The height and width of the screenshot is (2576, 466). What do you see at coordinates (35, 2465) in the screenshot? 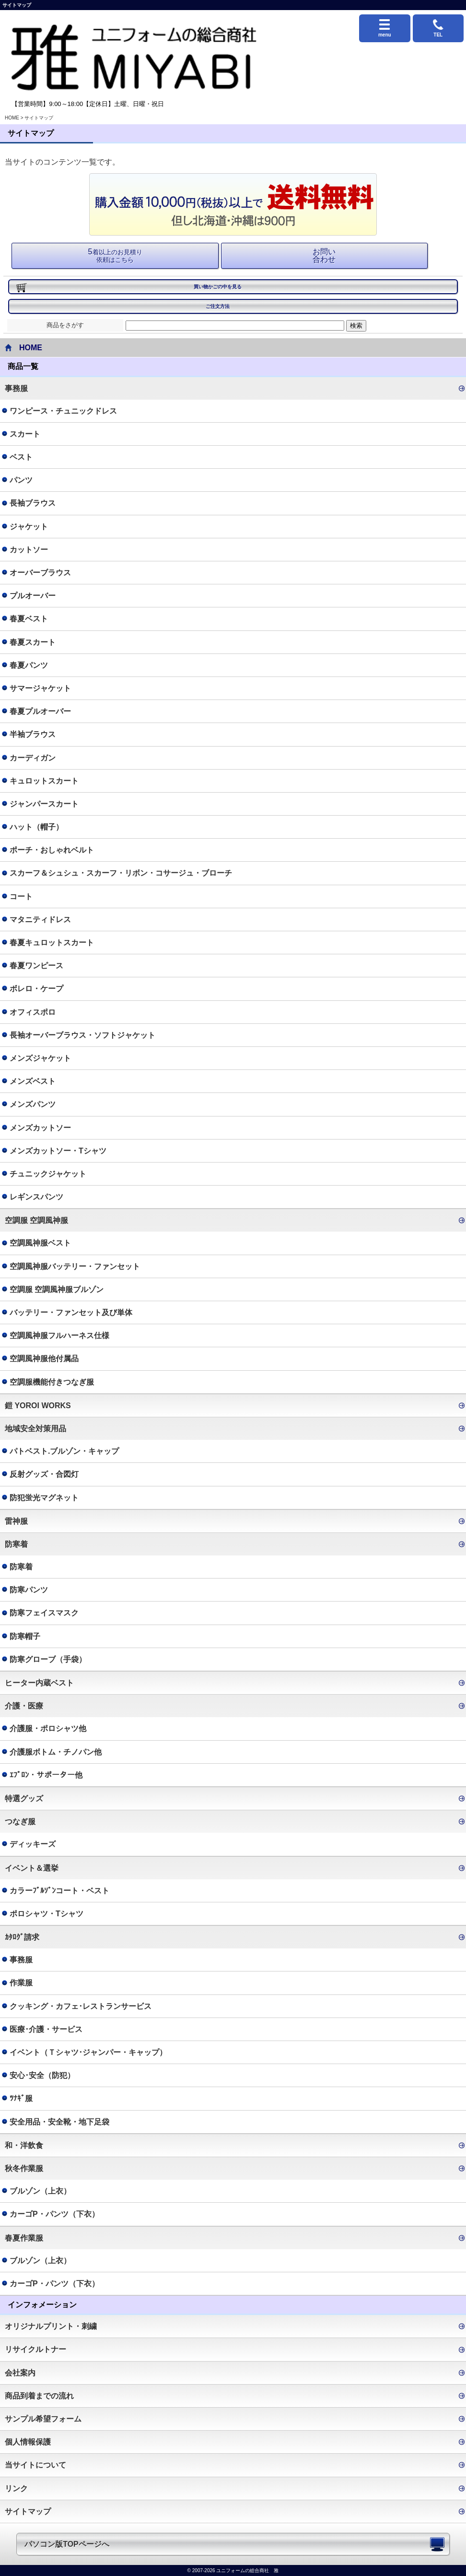
I see `当サイトについて` at bounding box center [35, 2465].